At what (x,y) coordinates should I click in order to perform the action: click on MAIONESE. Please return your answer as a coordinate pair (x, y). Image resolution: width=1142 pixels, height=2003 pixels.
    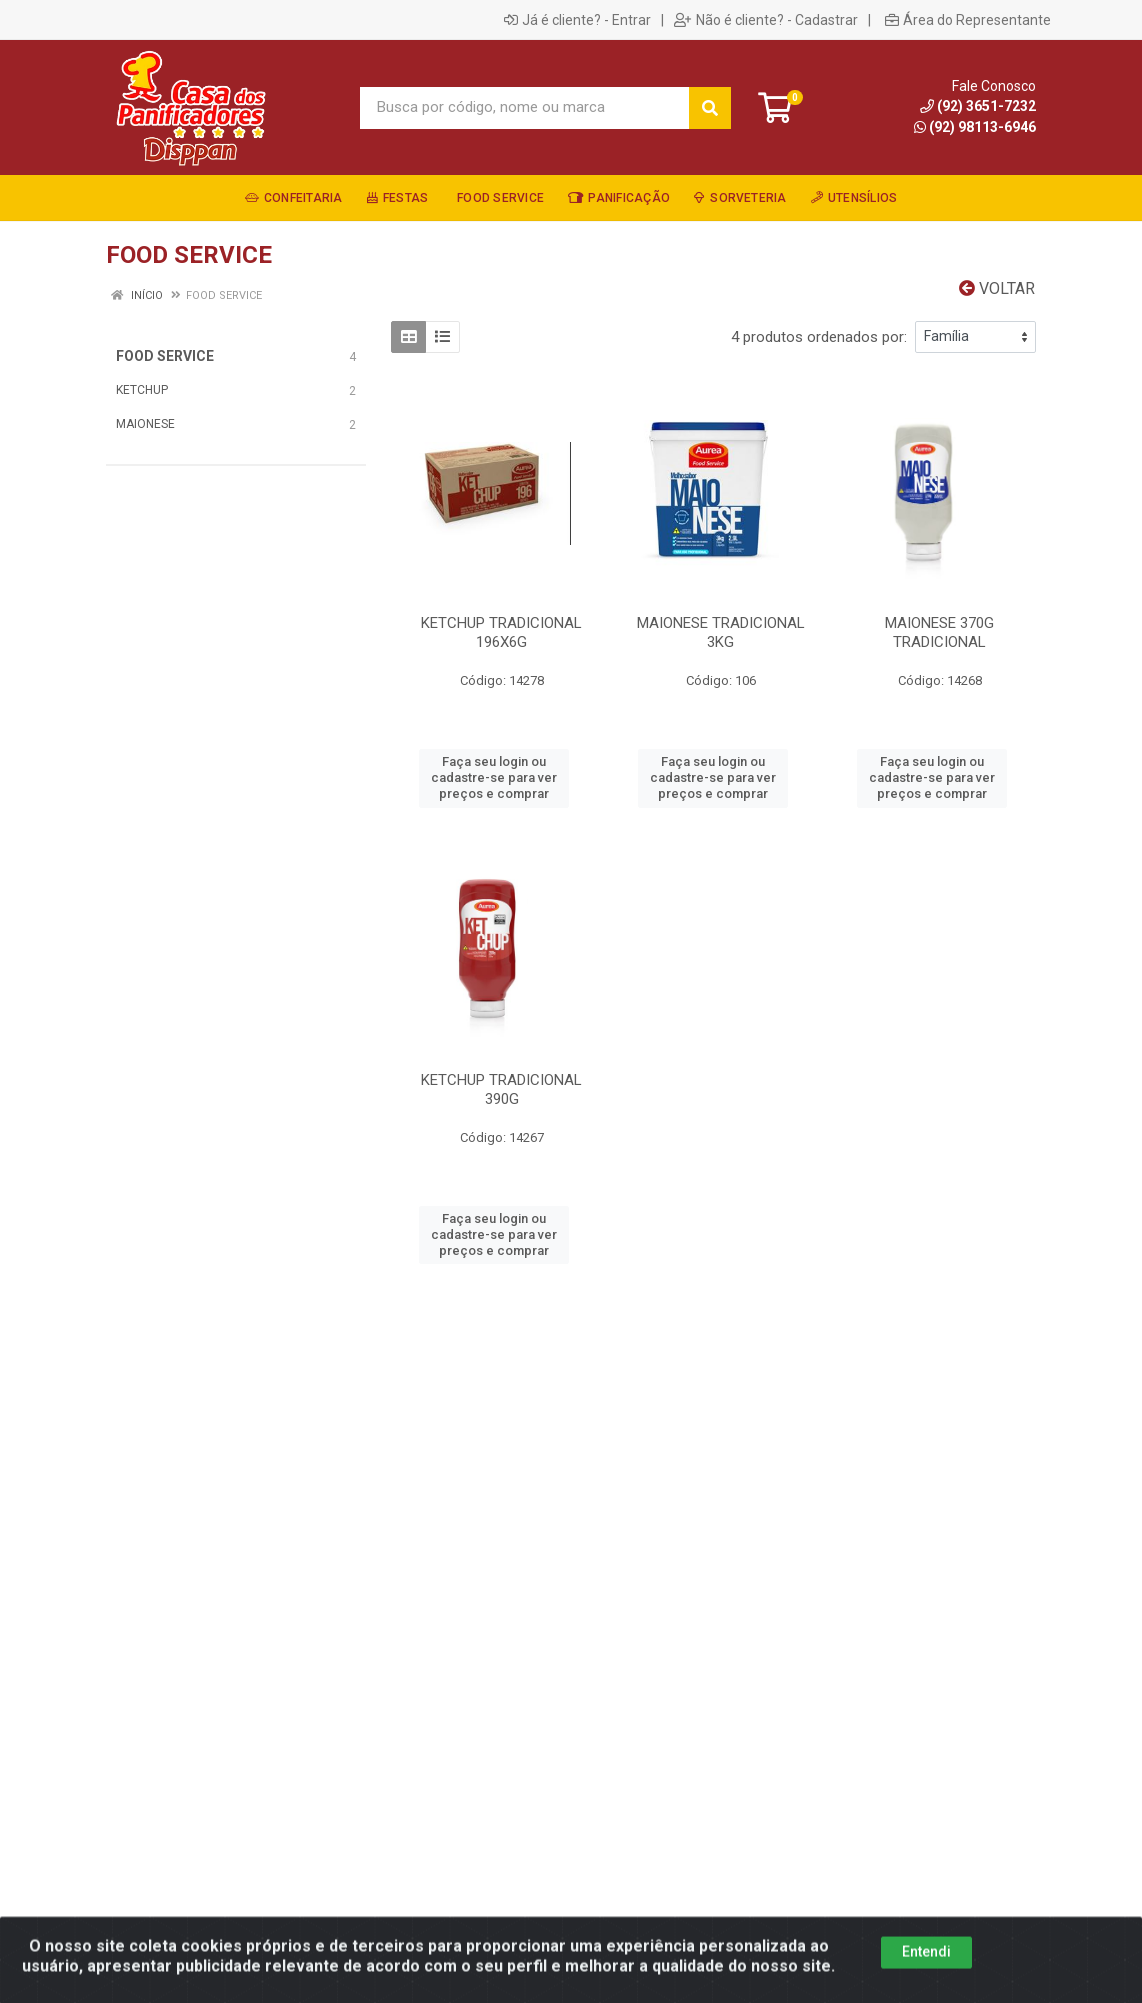
    Looking at the image, I should click on (145, 424).